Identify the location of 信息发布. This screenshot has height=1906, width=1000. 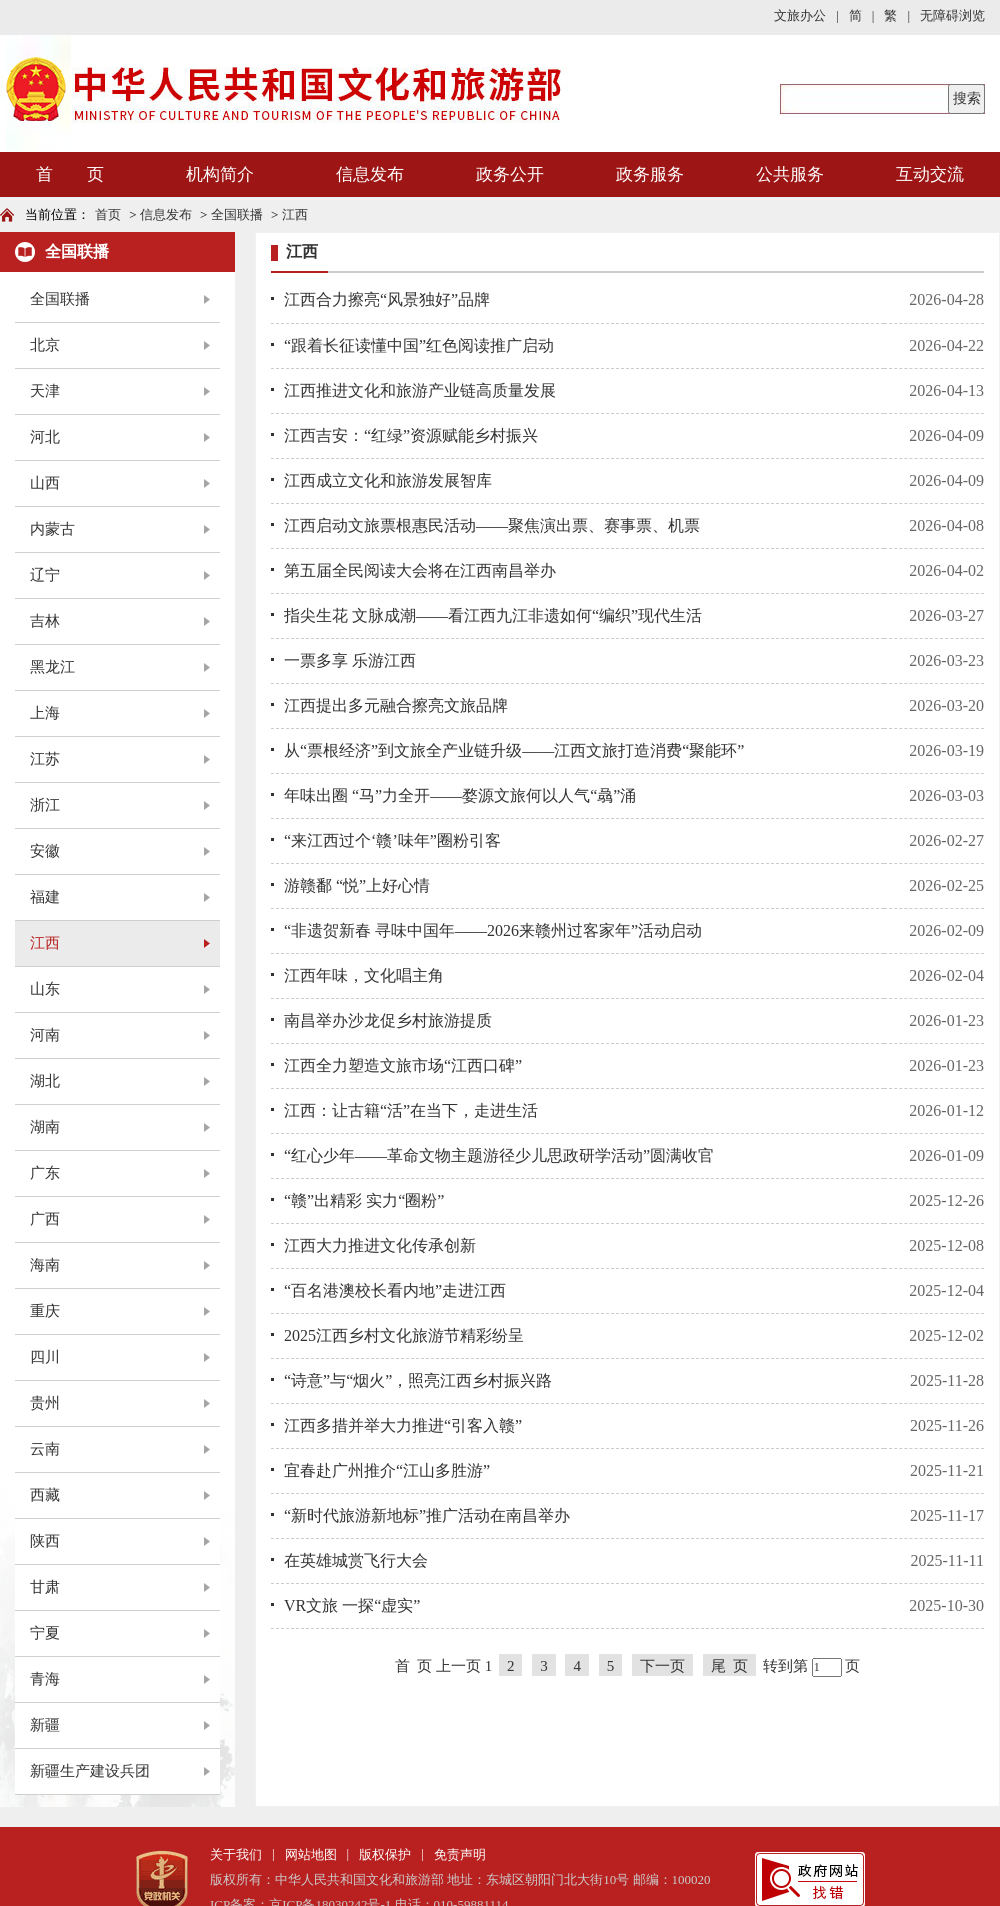
(370, 174).